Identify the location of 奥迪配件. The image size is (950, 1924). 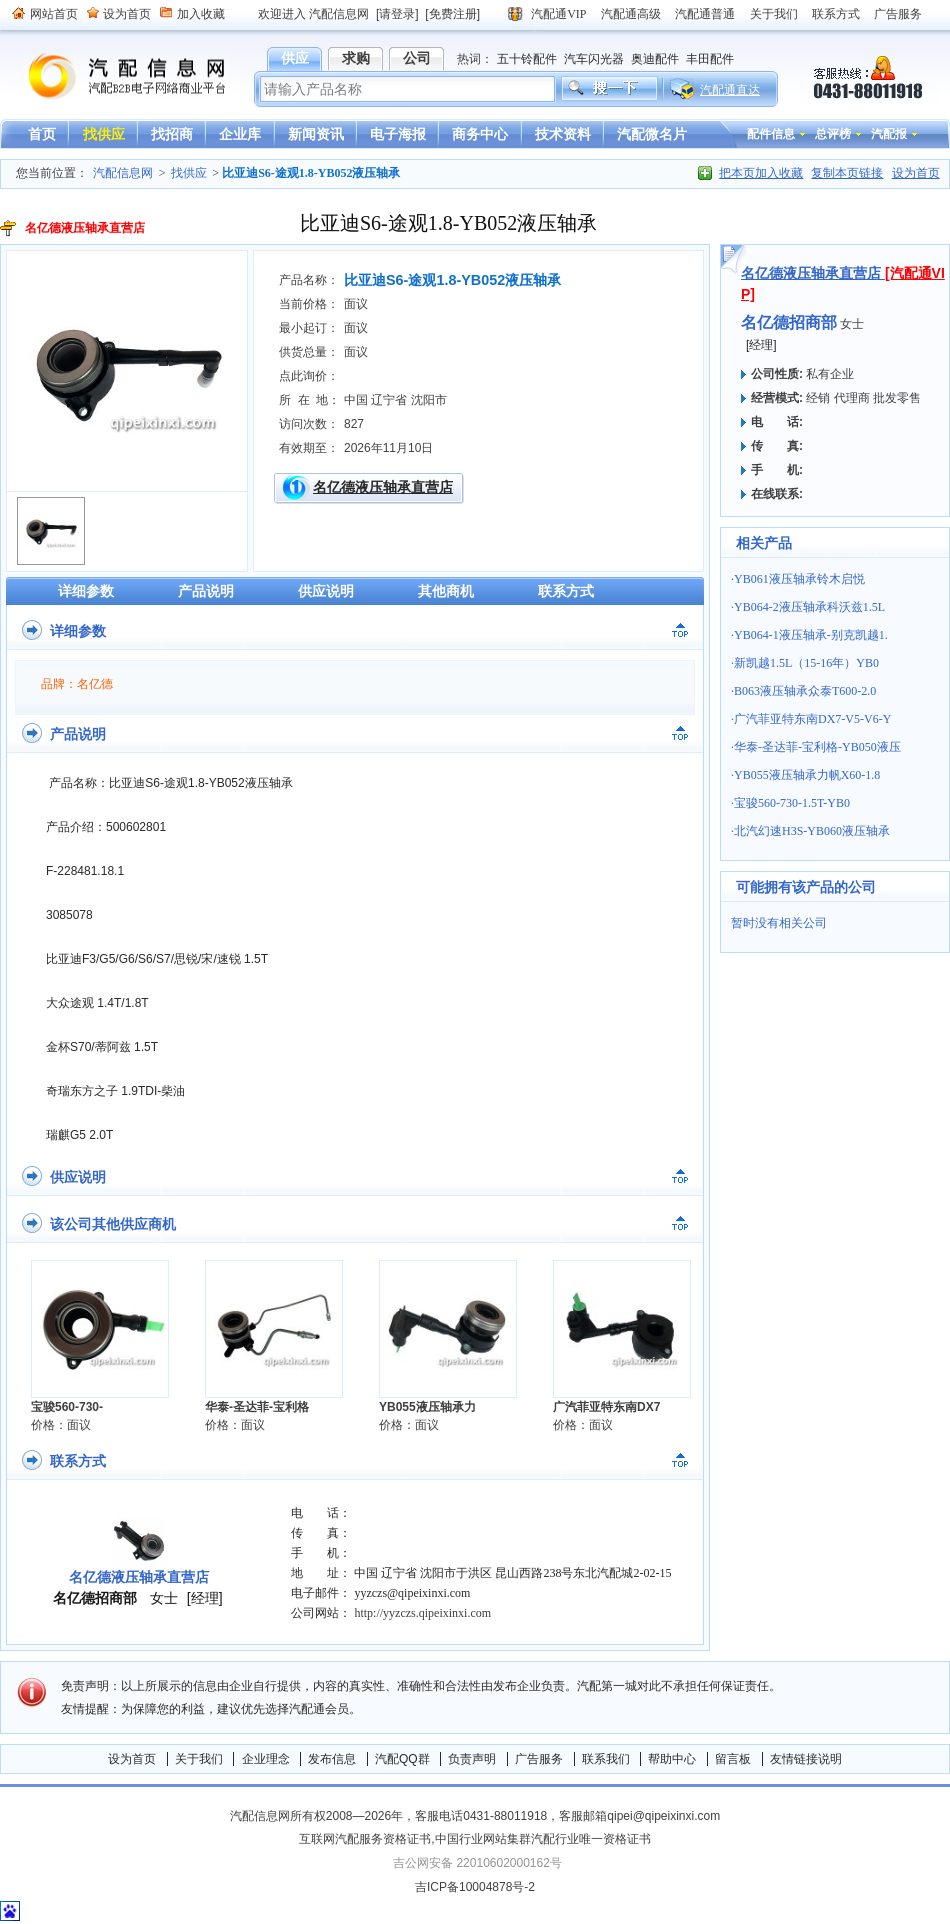
(655, 59).